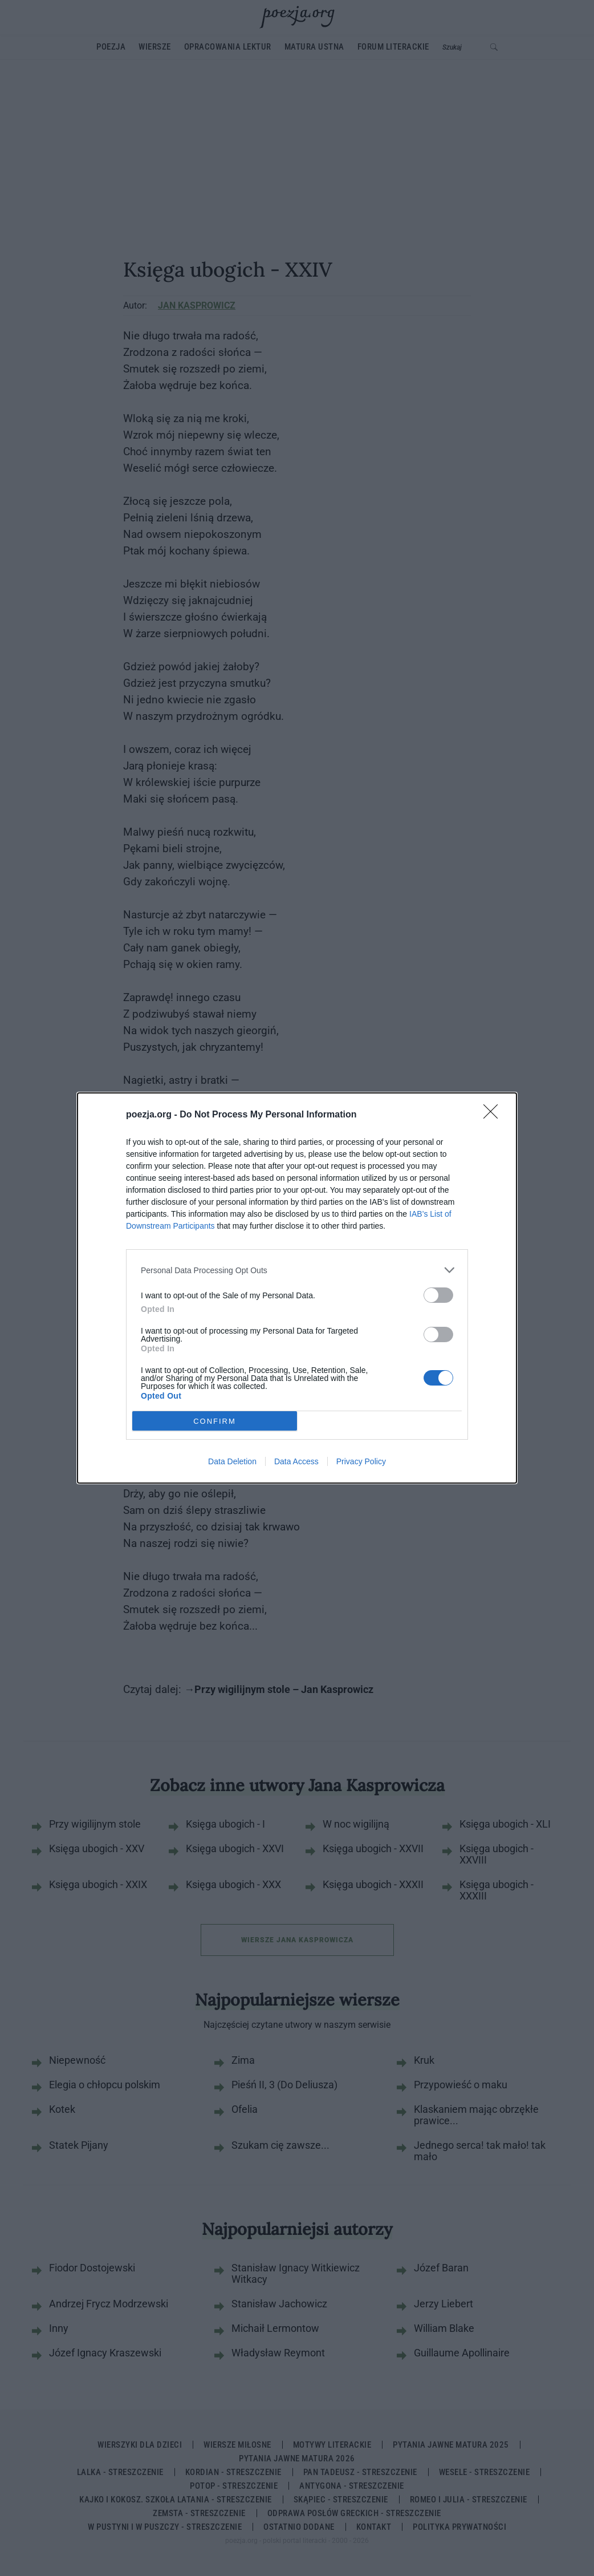 The width and height of the screenshot is (594, 2576). Describe the element at coordinates (361, 1461) in the screenshot. I see `Privacy Policy` at that location.